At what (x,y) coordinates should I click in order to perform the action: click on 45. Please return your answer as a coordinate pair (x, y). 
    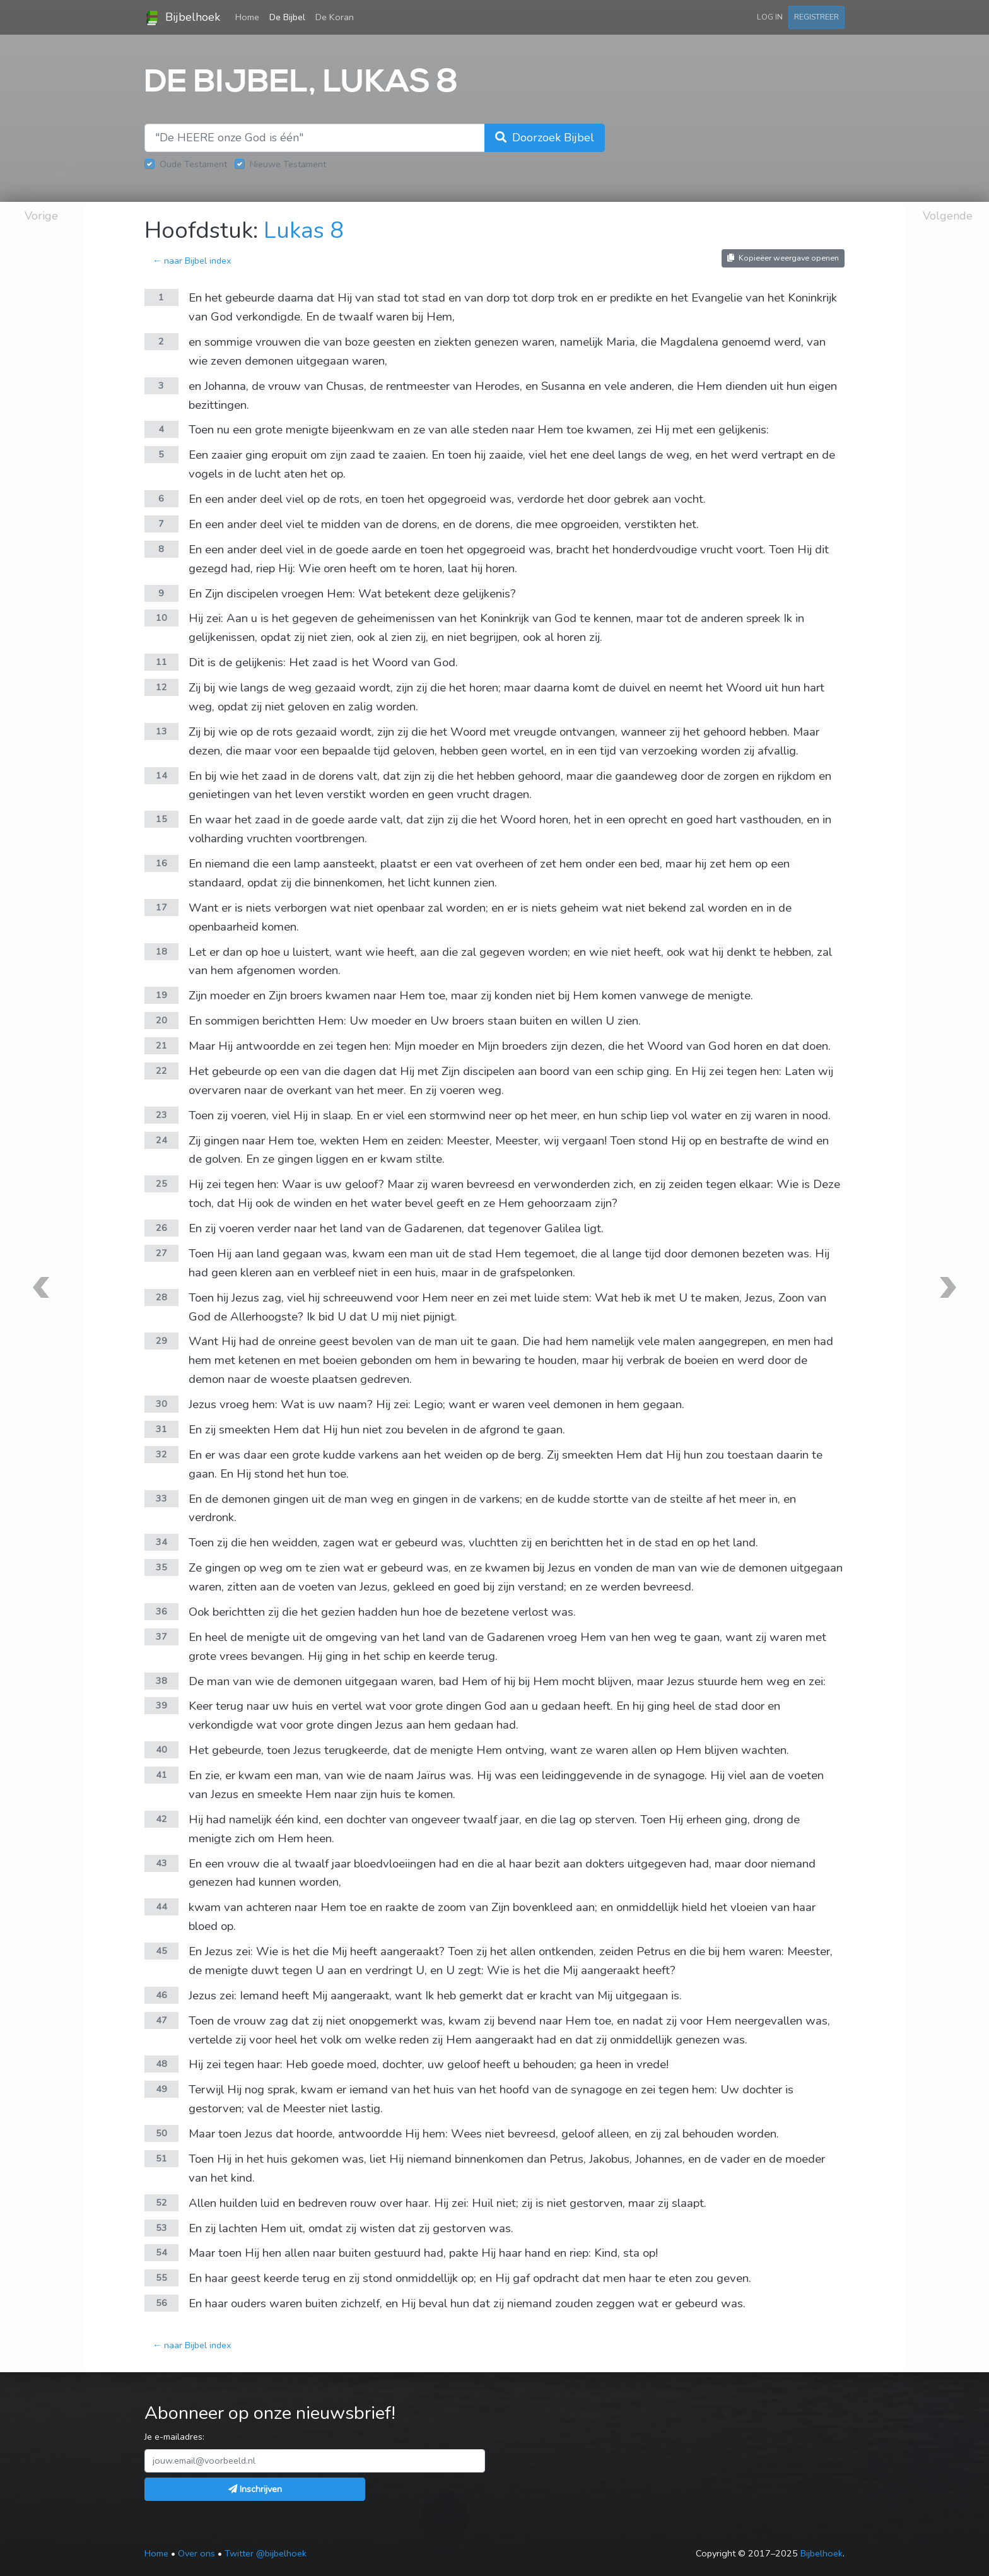
    Looking at the image, I should click on (161, 1950).